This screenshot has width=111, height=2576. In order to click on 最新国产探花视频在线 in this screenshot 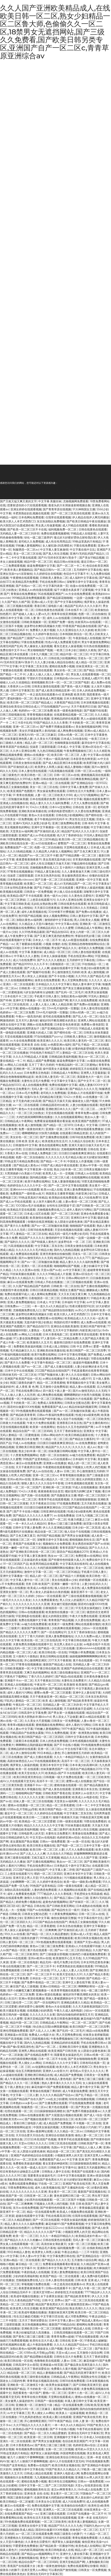, I will do `click(35, 1628)`.